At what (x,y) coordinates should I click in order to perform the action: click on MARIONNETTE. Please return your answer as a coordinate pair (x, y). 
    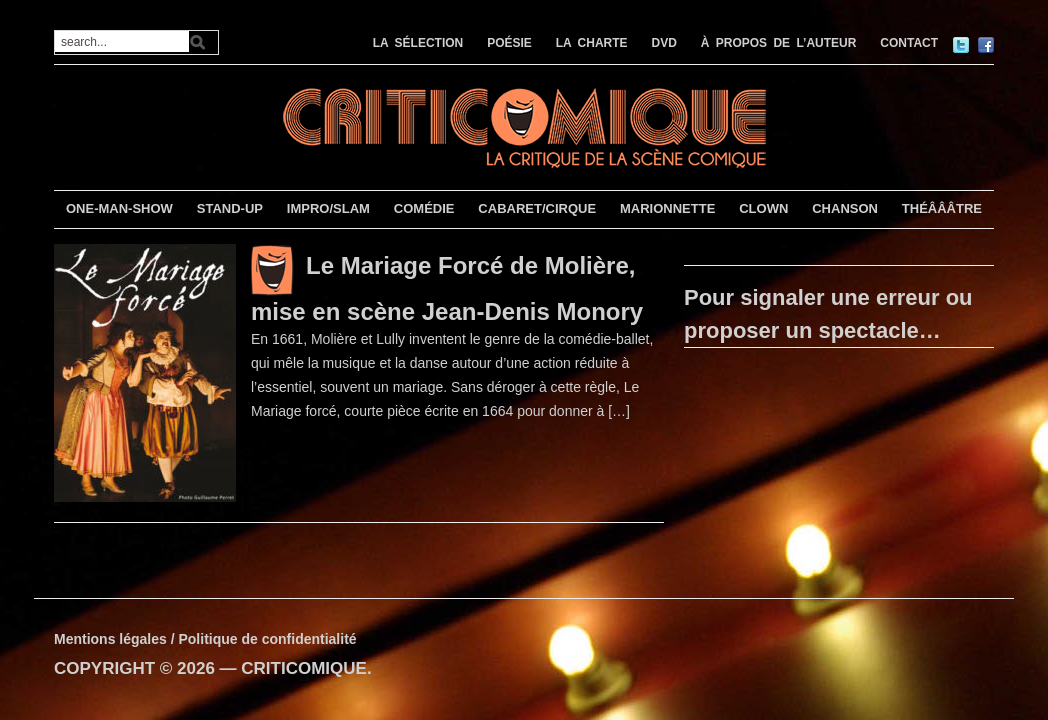
    Looking at the image, I should click on (667, 208).